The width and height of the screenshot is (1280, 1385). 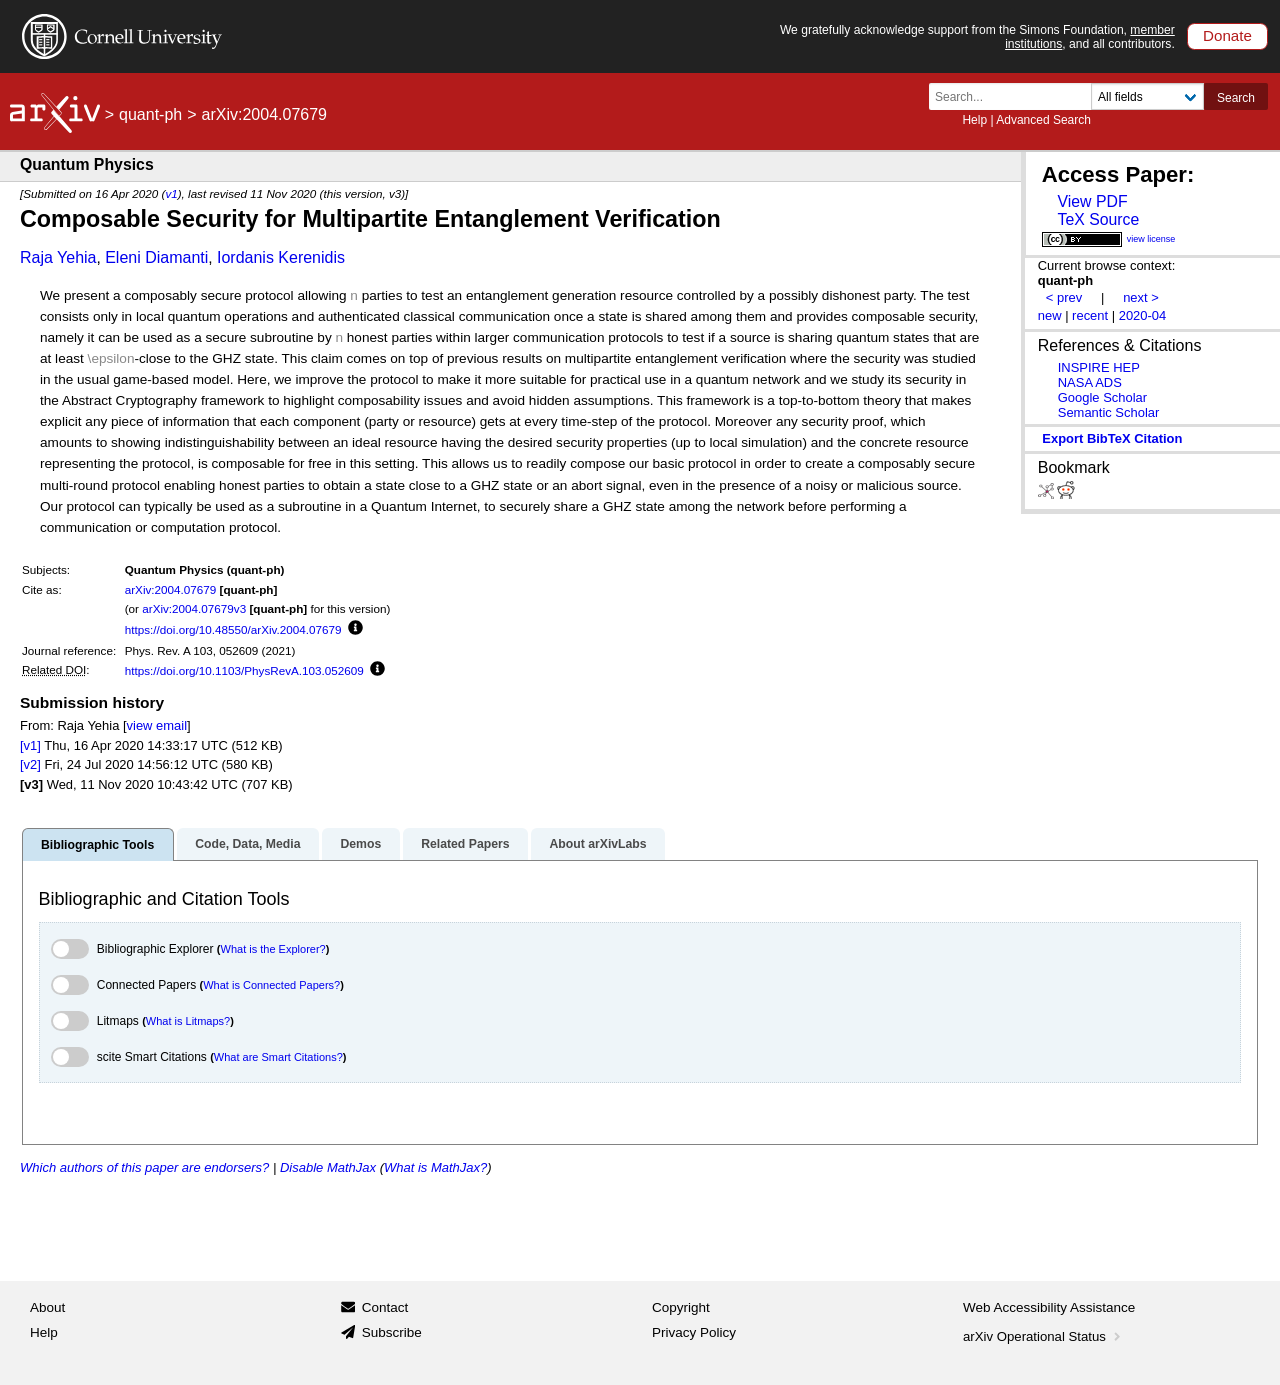 What do you see at coordinates (171, 589) in the screenshot?
I see `arXiv:2004.07679` at bounding box center [171, 589].